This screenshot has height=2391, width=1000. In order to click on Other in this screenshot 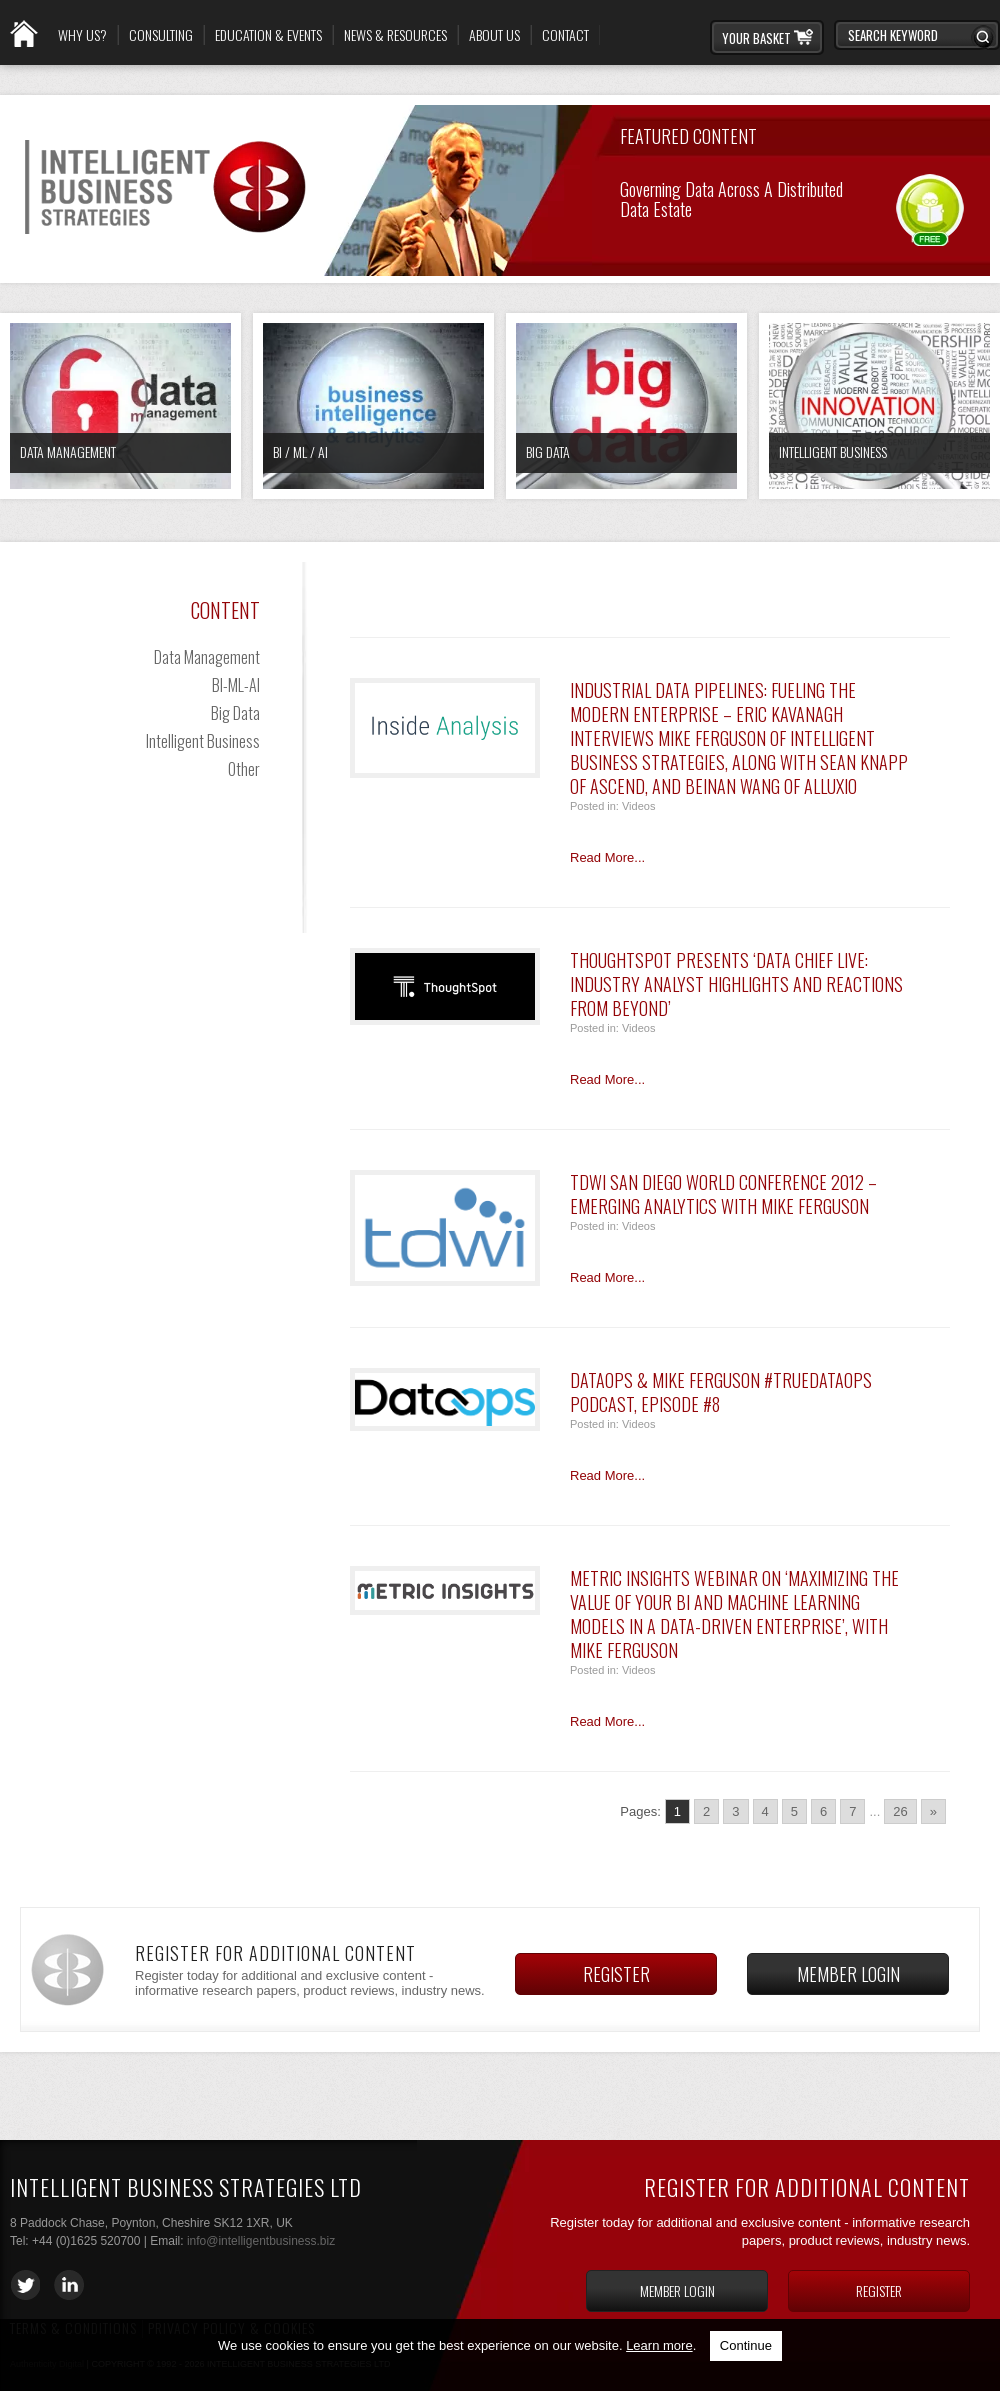, I will do `click(244, 769)`.